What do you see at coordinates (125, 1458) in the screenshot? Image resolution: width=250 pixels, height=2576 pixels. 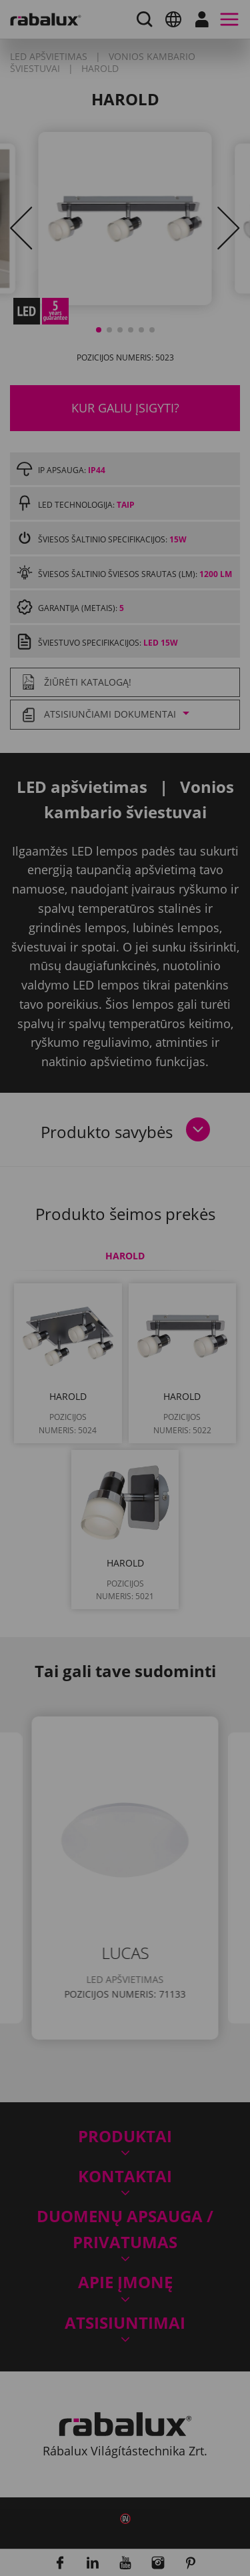 I see `Sutikti su visais slapukais` at bounding box center [125, 1458].